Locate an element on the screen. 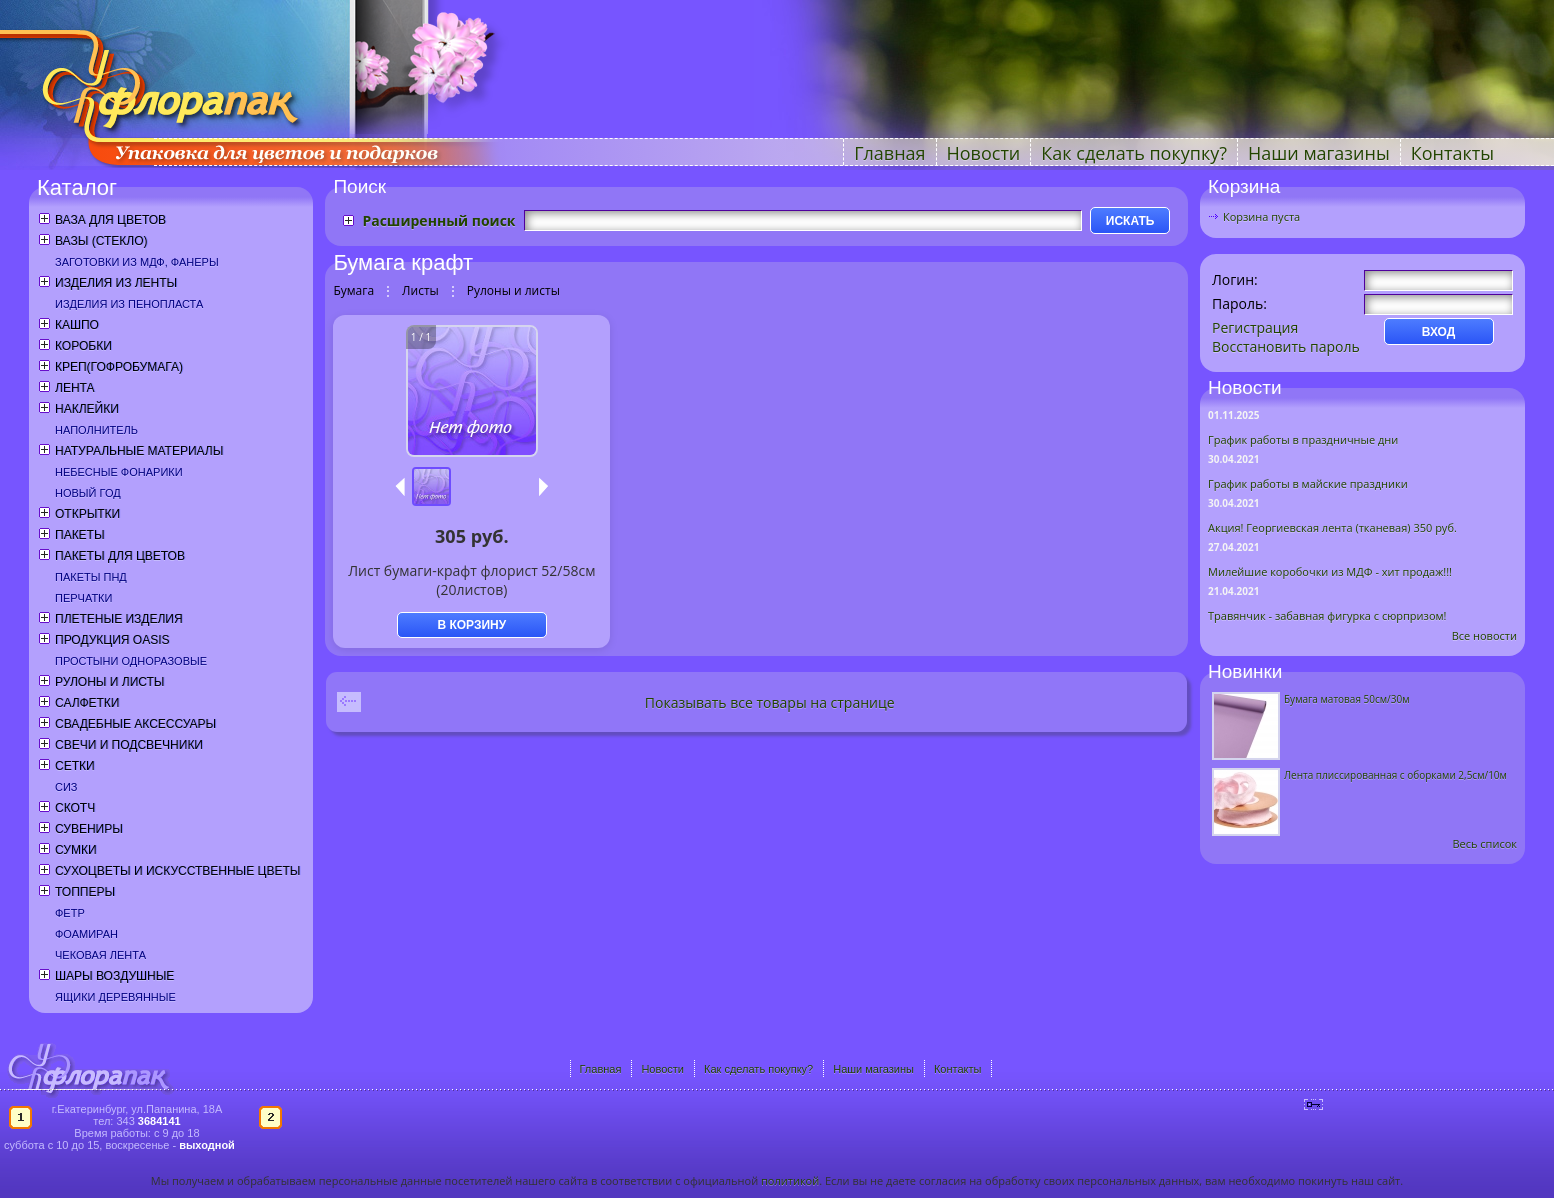 The width and height of the screenshot is (1554, 1198). СИЗ is located at coordinates (66, 787).